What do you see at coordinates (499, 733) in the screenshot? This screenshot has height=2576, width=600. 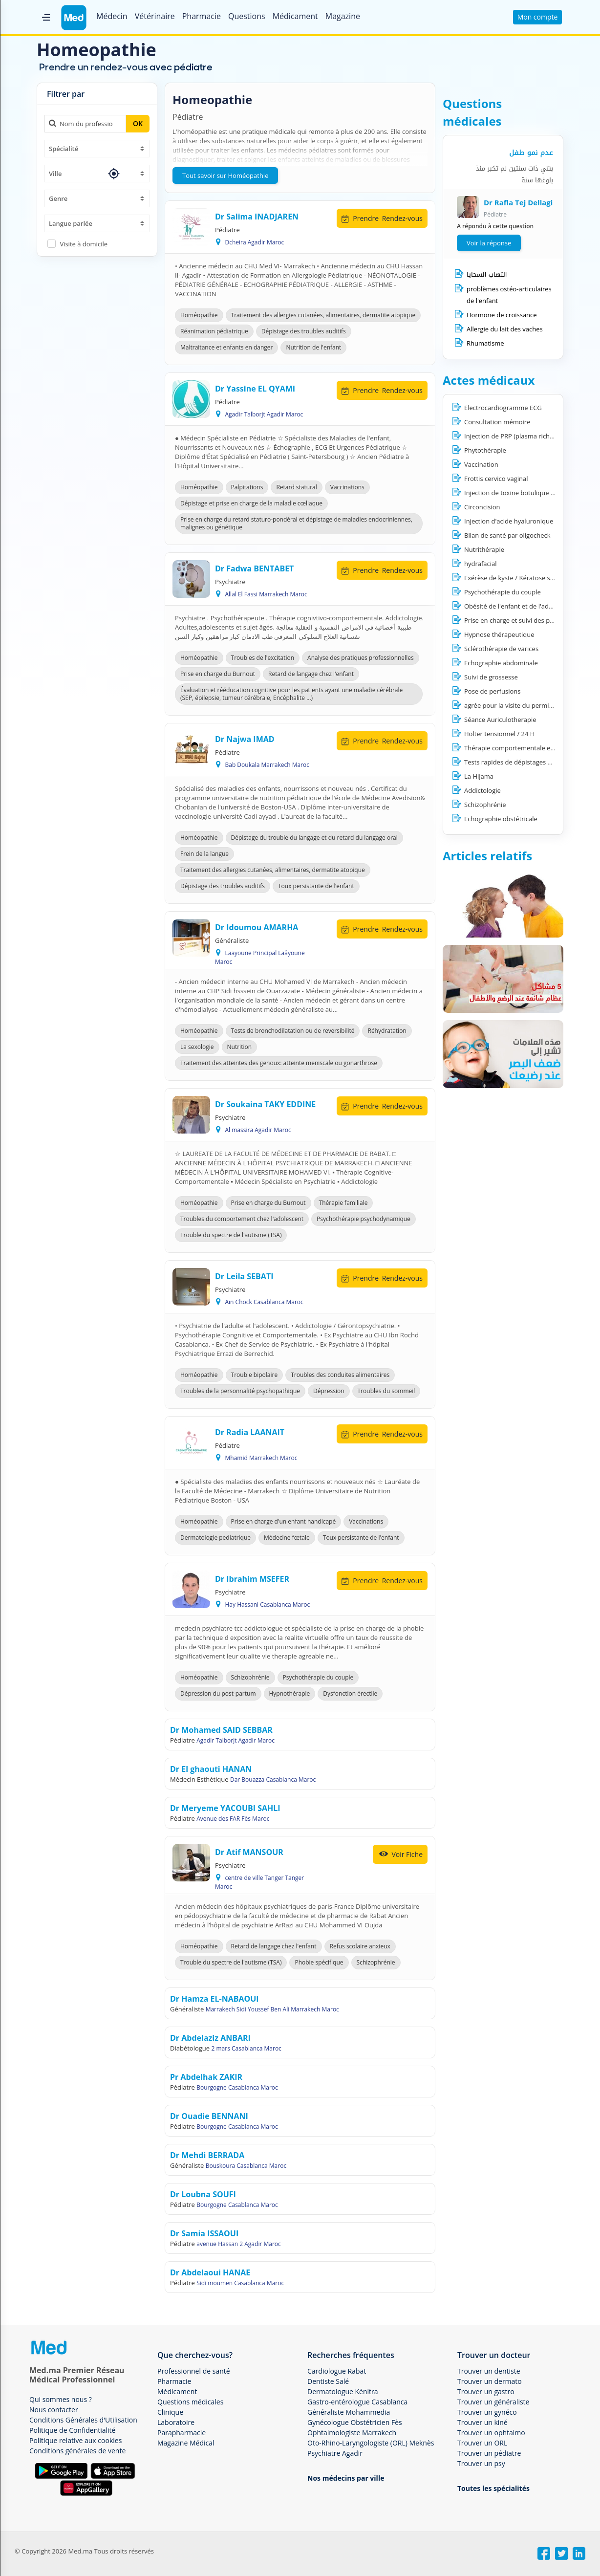 I see `Holter tensionnel / 24 H` at bounding box center [499, 733].